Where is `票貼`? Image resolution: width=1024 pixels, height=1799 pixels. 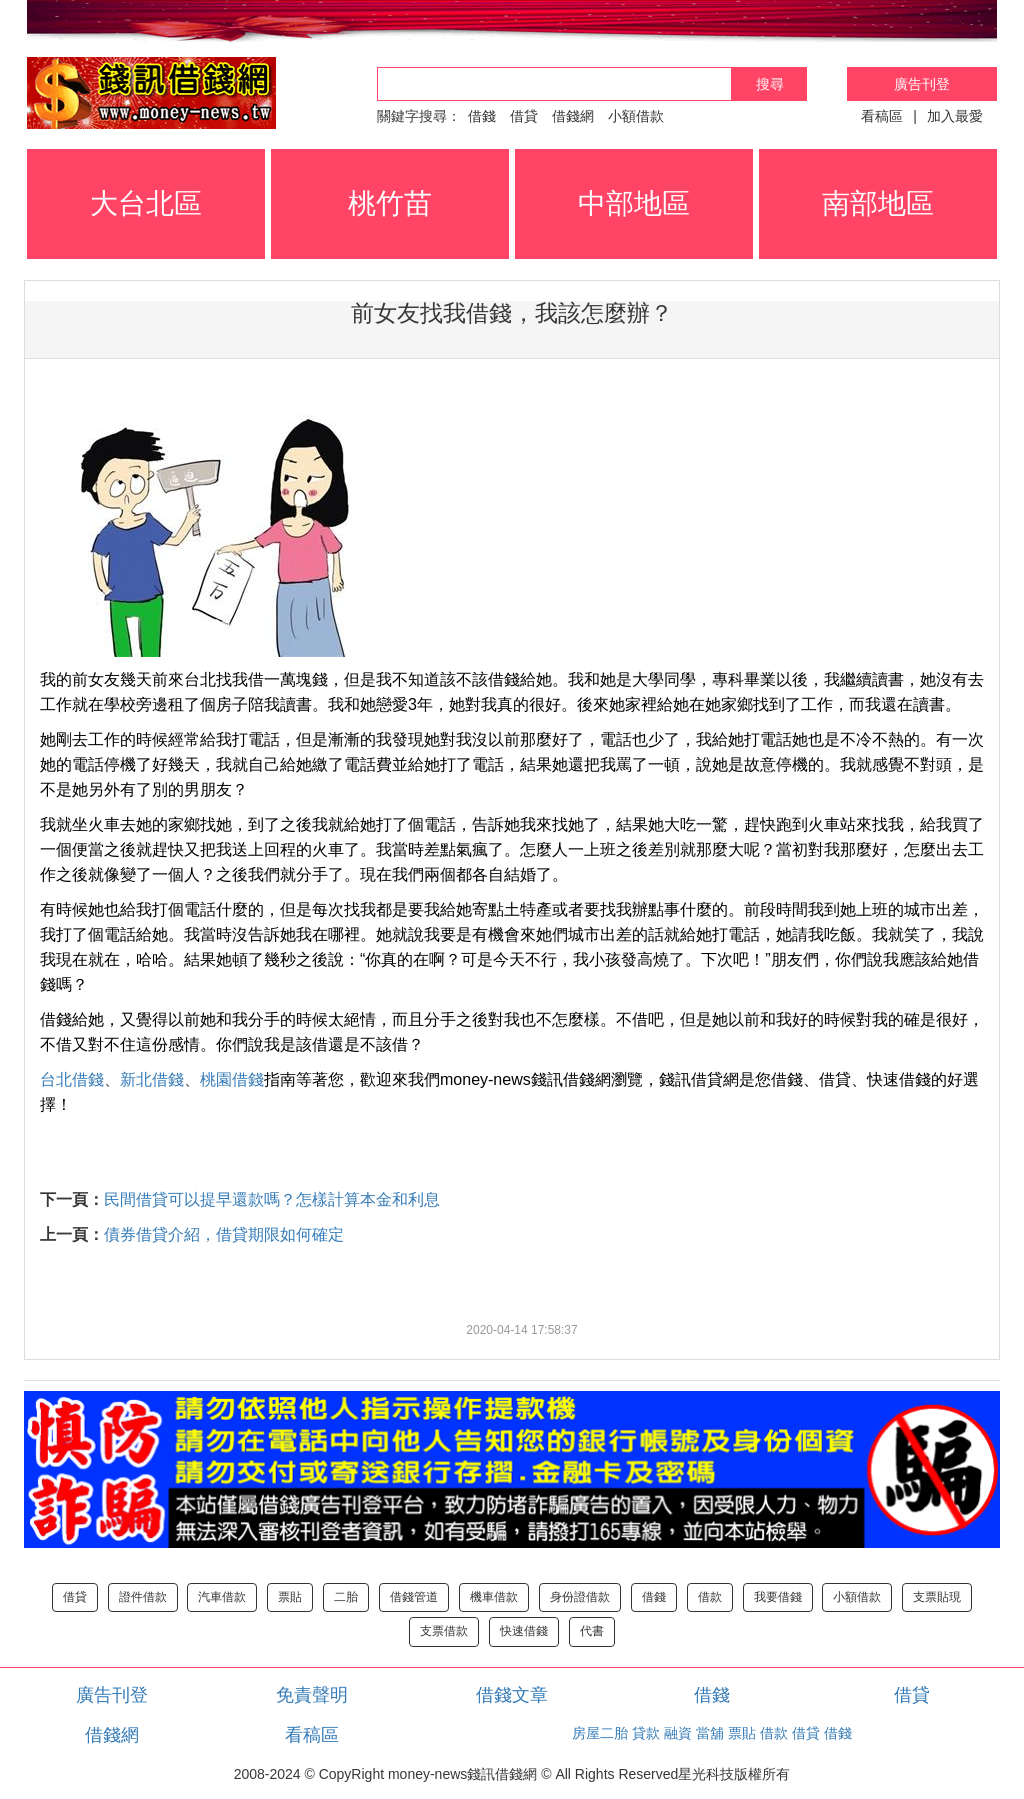 票貼 is located at coordinates (290, 1597).